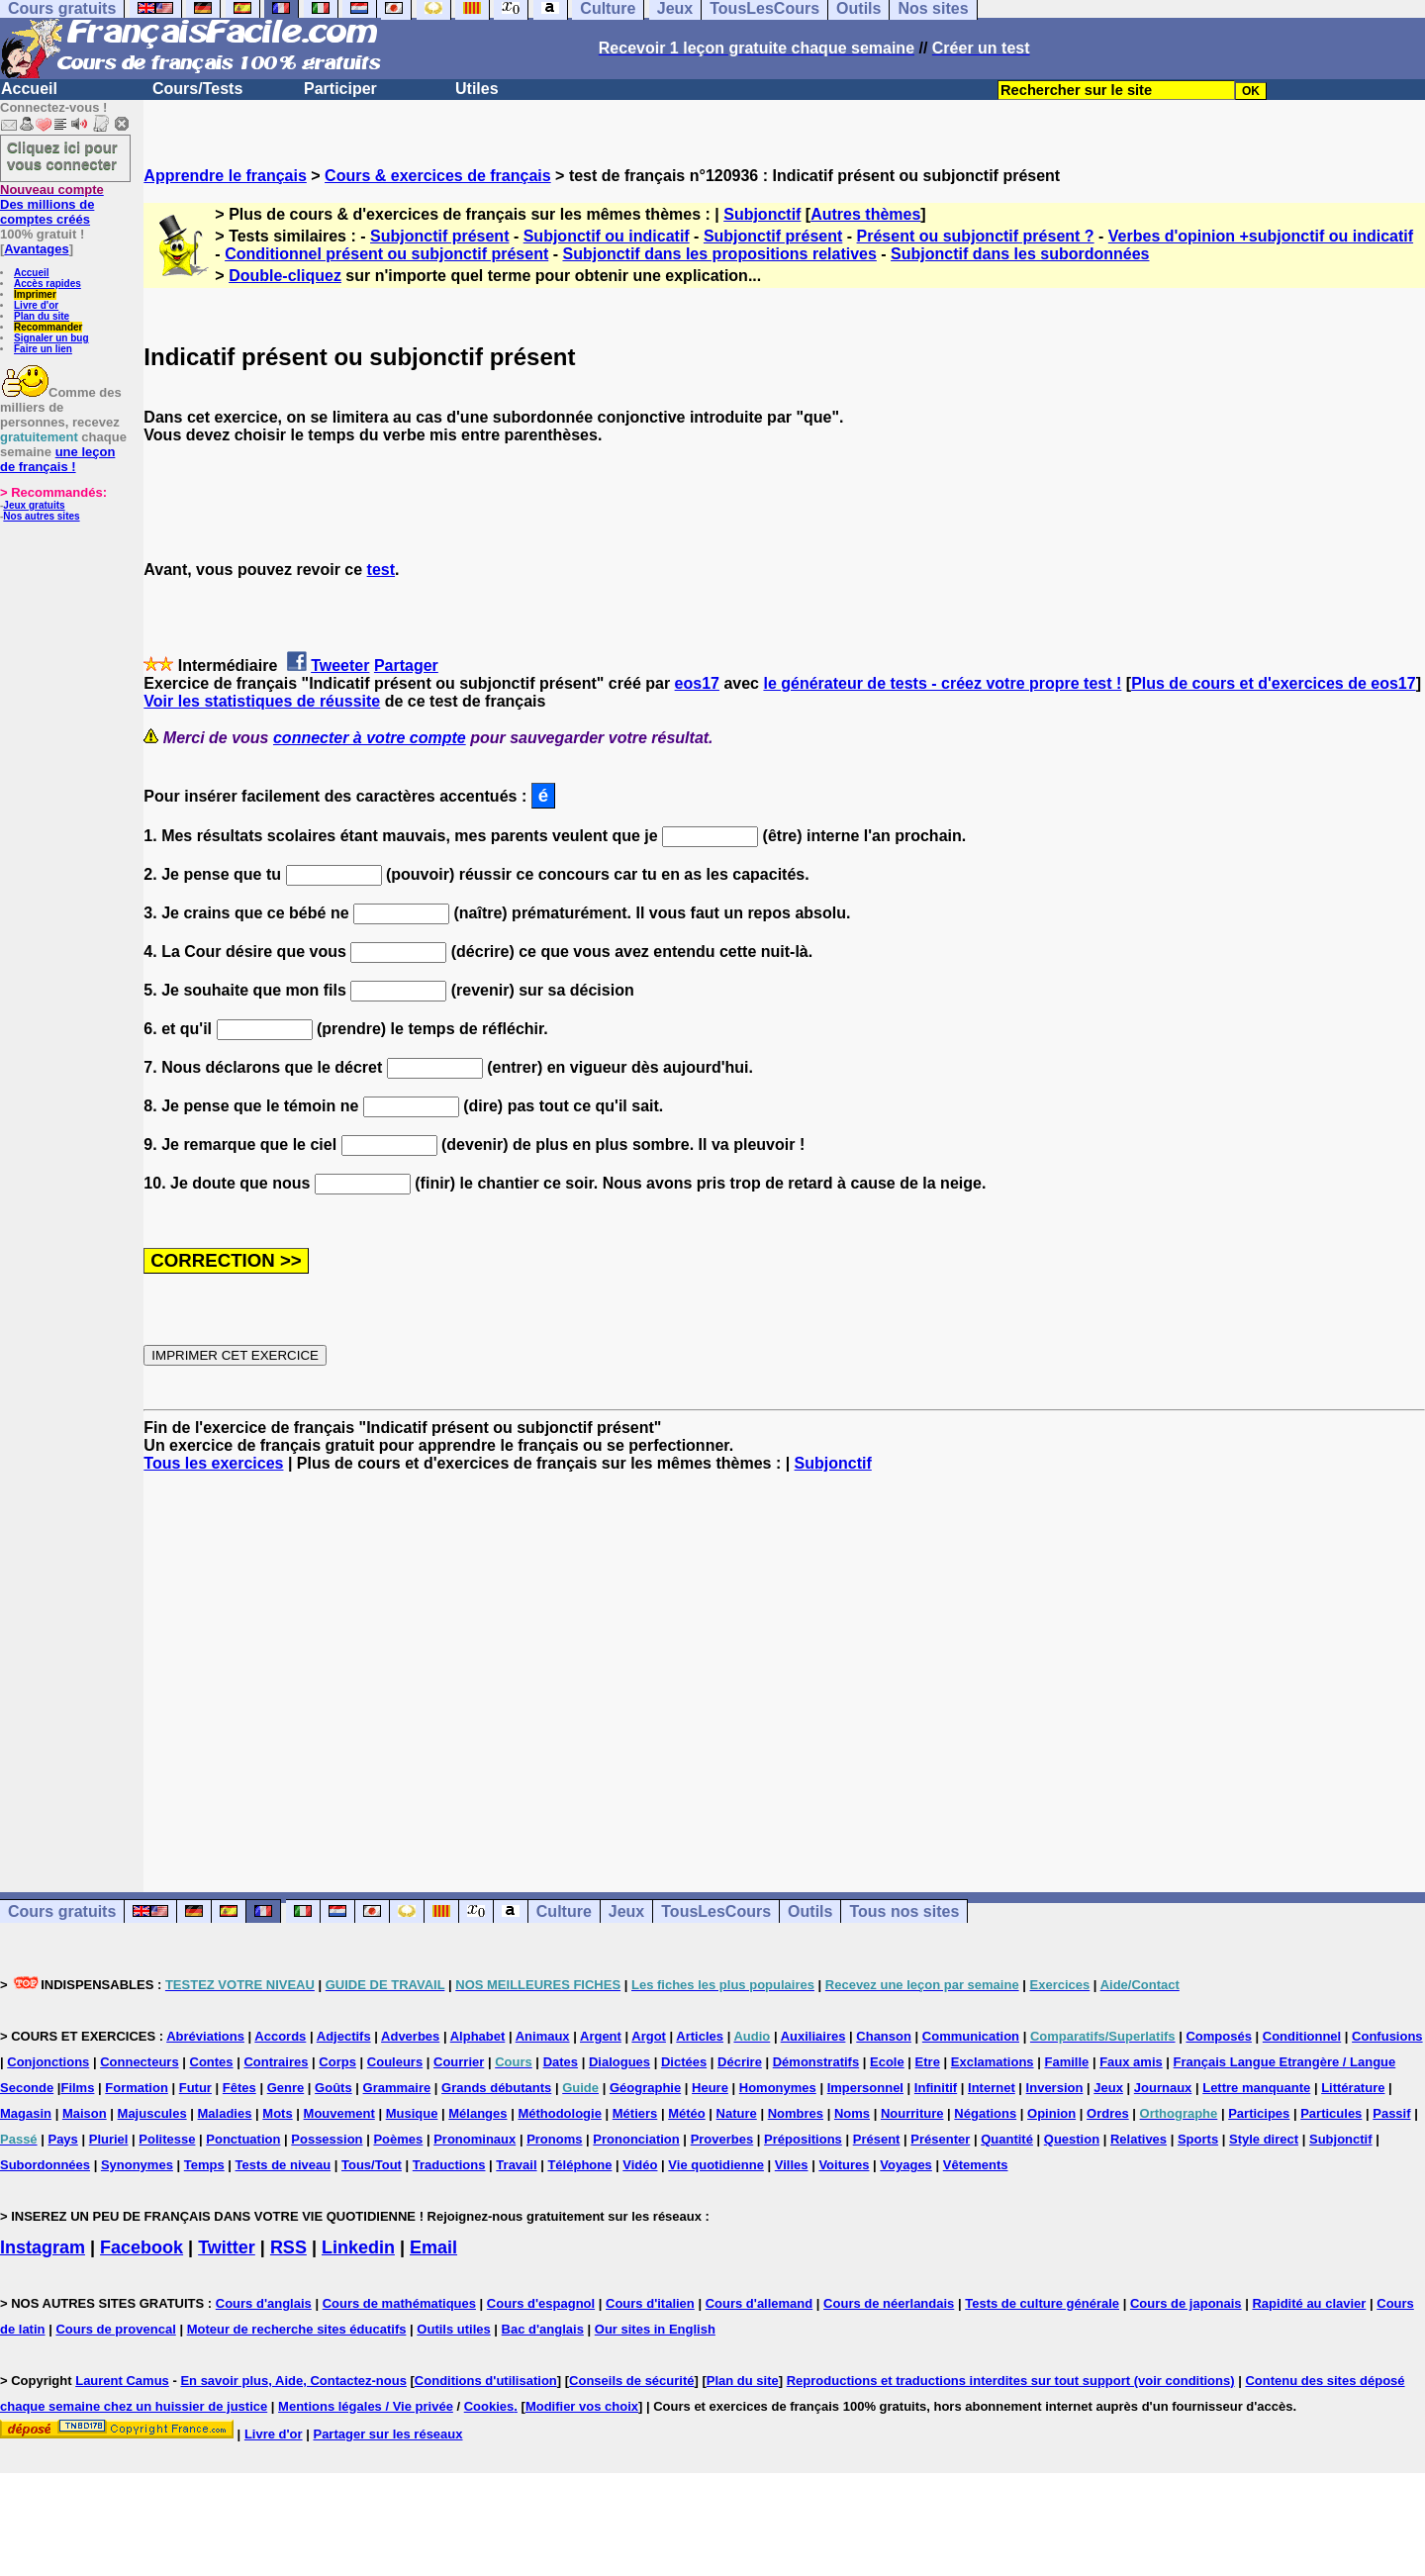 Image resolution: width=1425 pixels, height=2576 pixels. Describe the element at coordinates (1138, 2139) in the screenshot. I see `Relatives` at that location.